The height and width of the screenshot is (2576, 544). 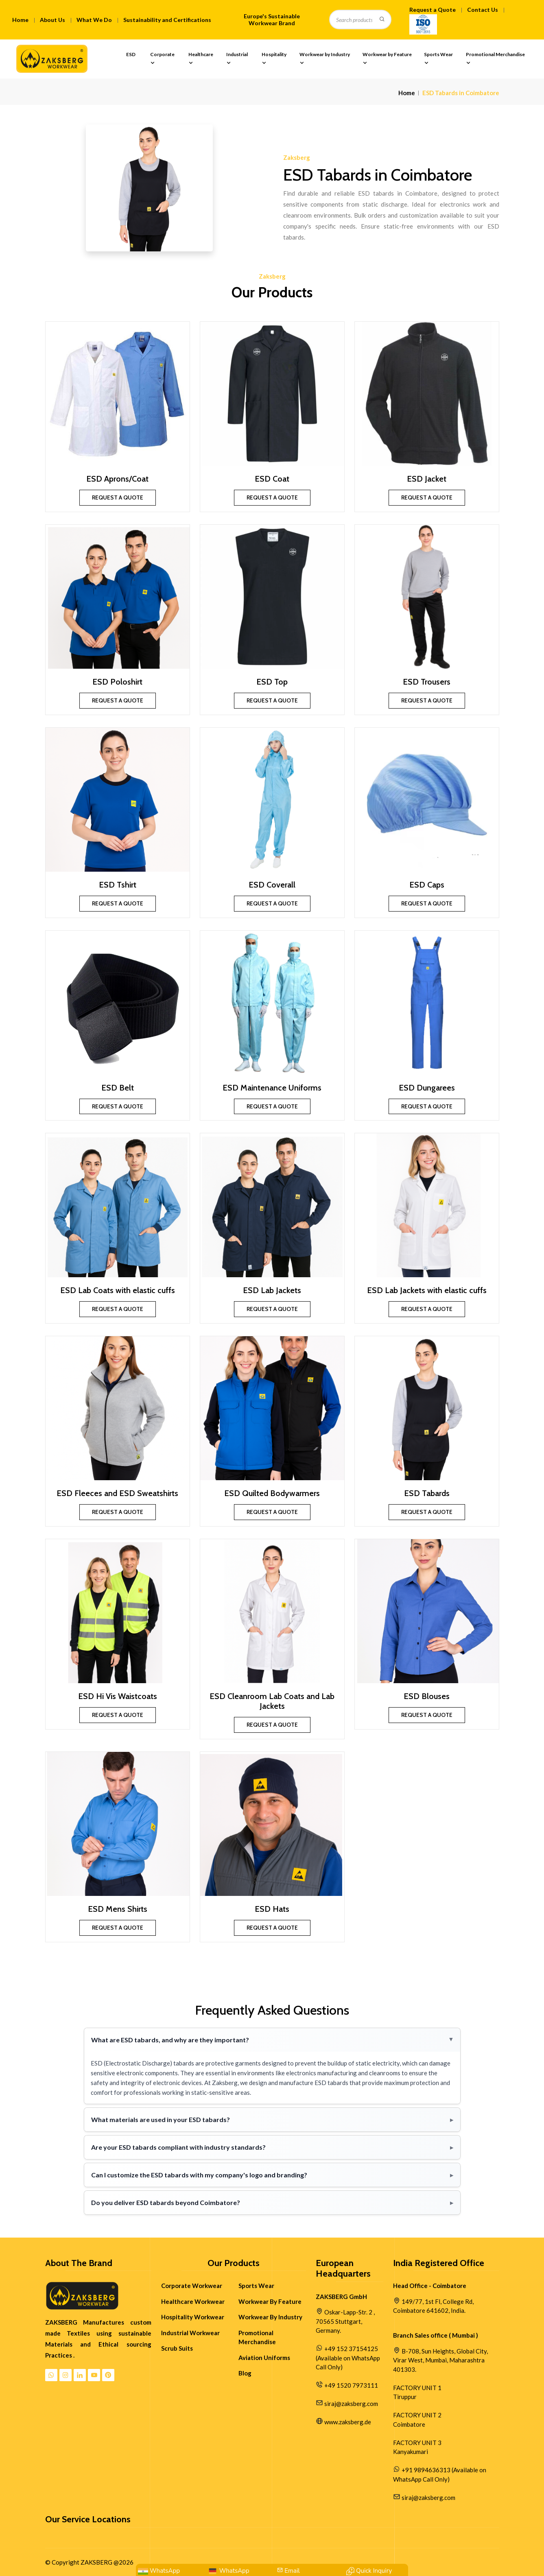 I want to click on Healthcare Workwear, so click(x=193, y=2301).